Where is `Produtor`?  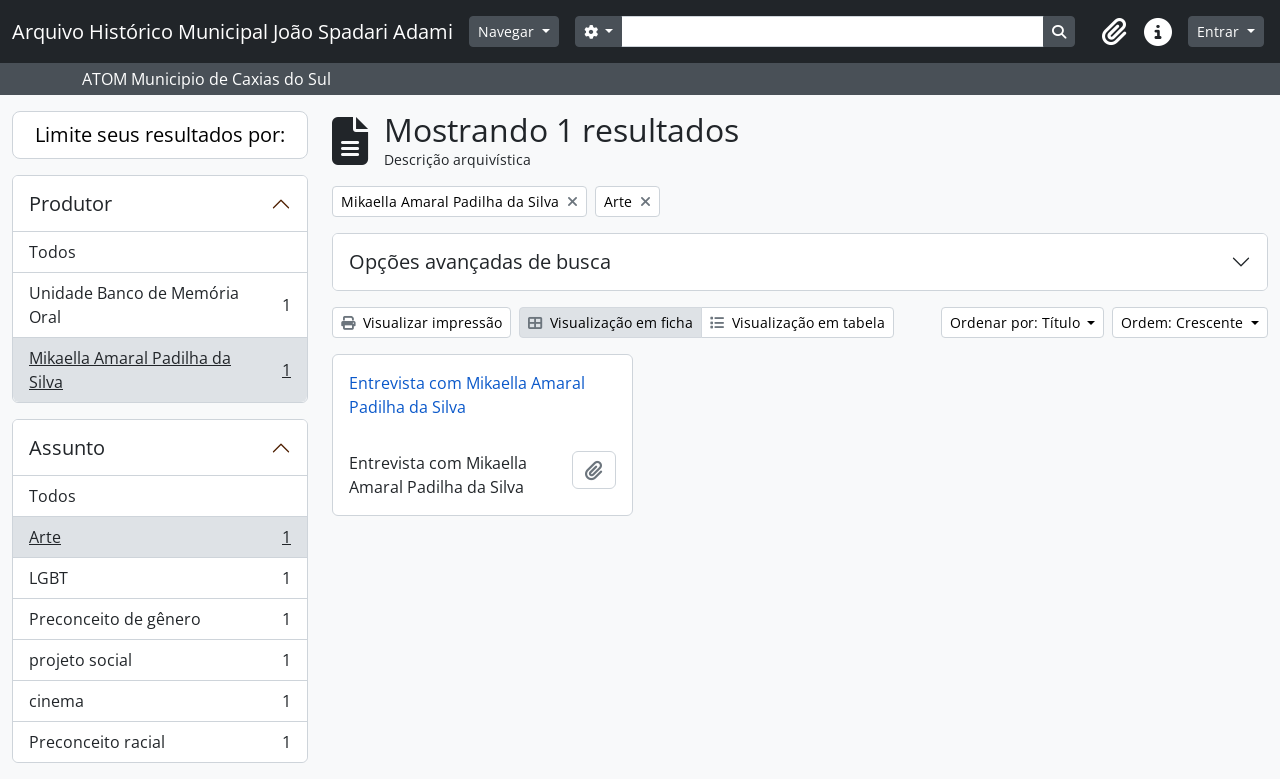 Produtor is located at coordinates (70, 203).